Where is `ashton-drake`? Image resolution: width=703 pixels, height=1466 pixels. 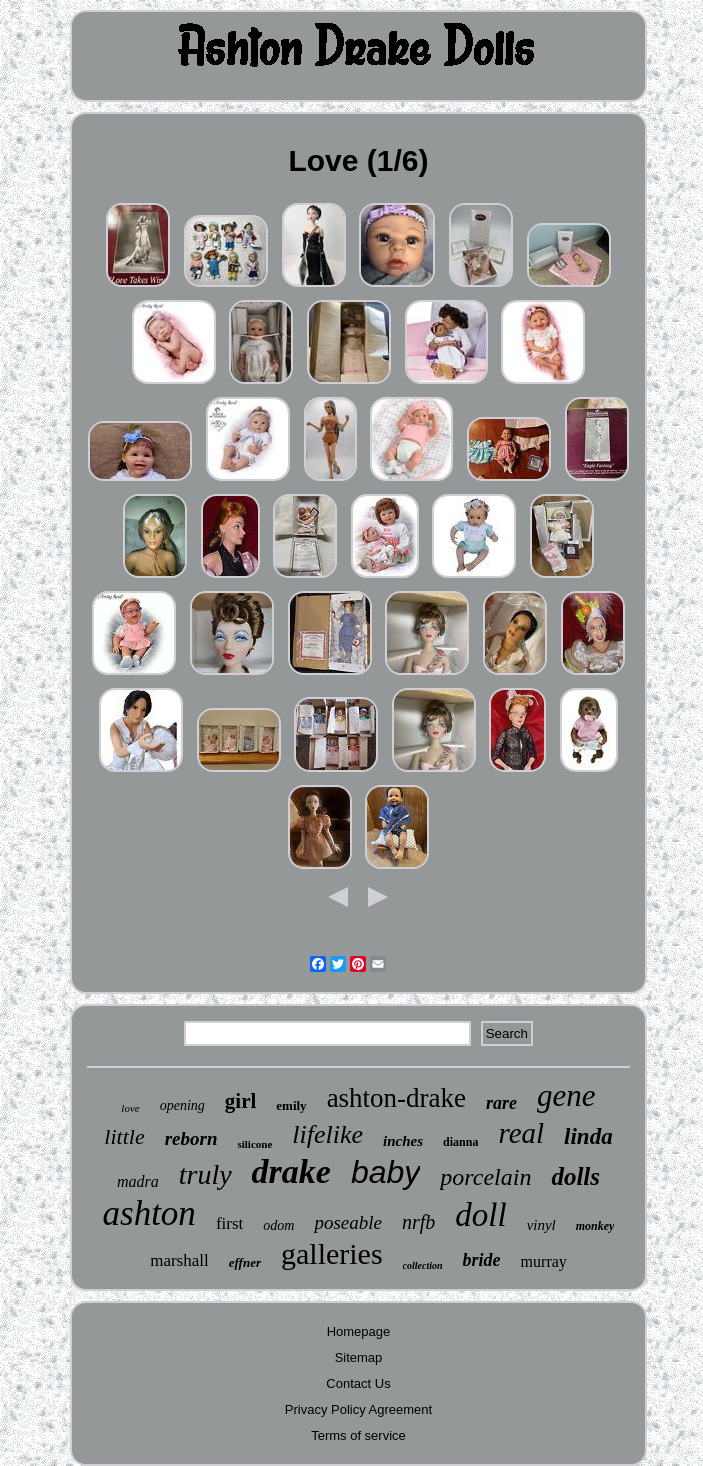
ashton-drake is located at coordinates (396, 1098).